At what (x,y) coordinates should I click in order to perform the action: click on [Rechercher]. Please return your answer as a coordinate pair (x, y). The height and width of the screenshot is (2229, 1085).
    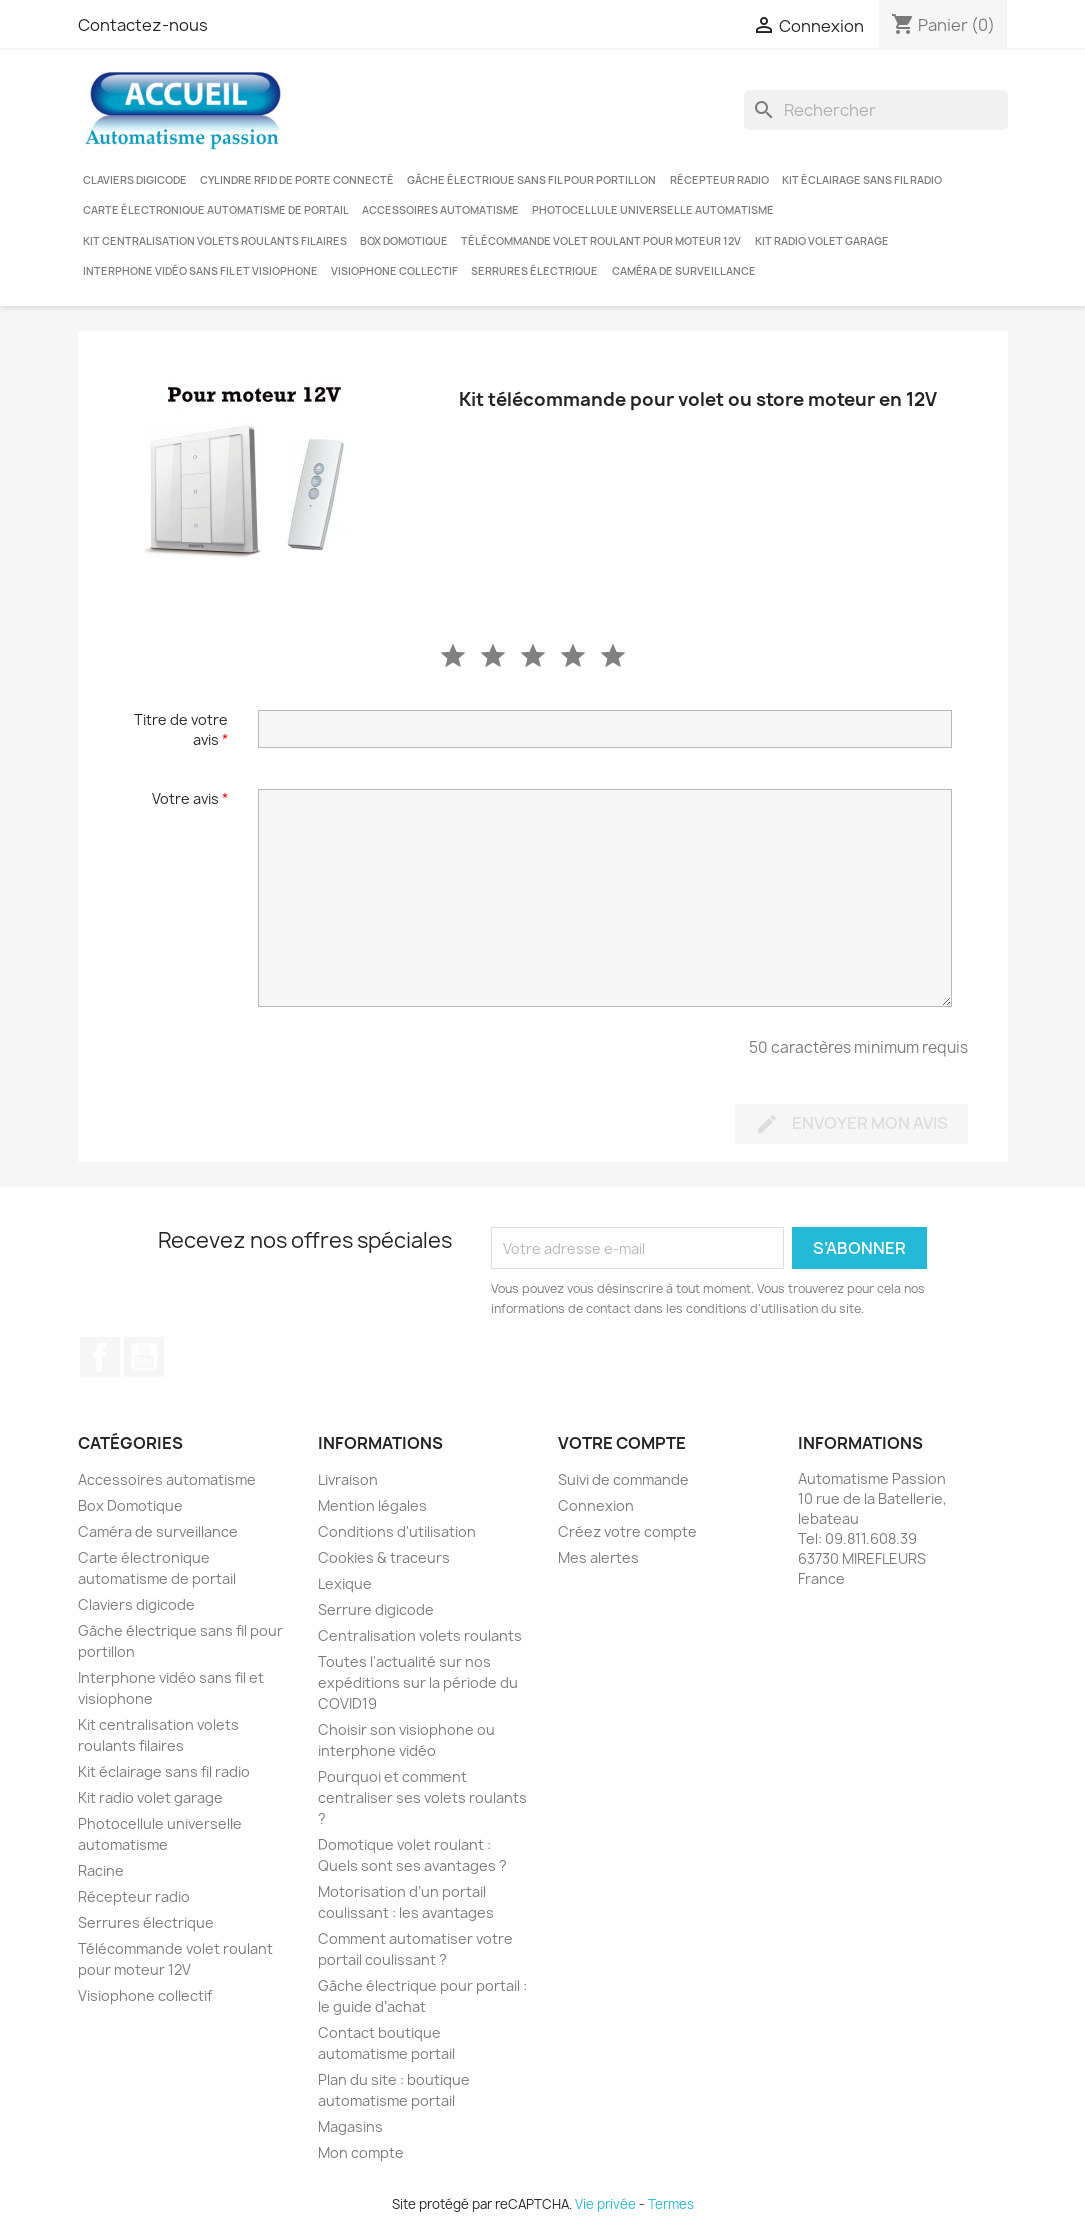
    Looking at the image, I should click on (876, 110).